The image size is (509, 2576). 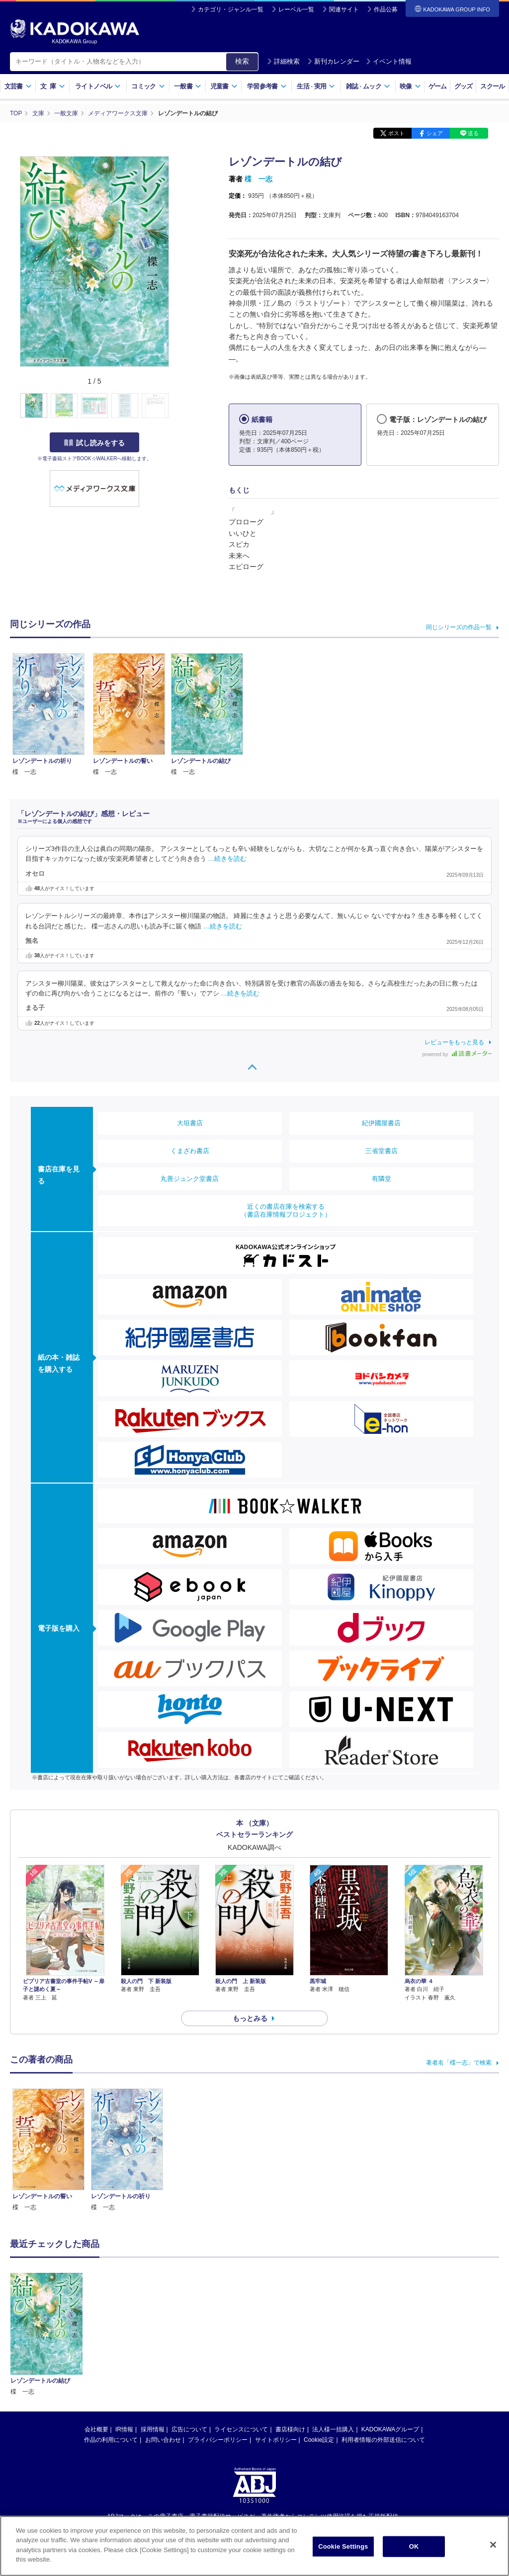 What do you see at coordinates (283, 61) in the screenshot?
I see `詳細検索` at bounding box center [283, 61].